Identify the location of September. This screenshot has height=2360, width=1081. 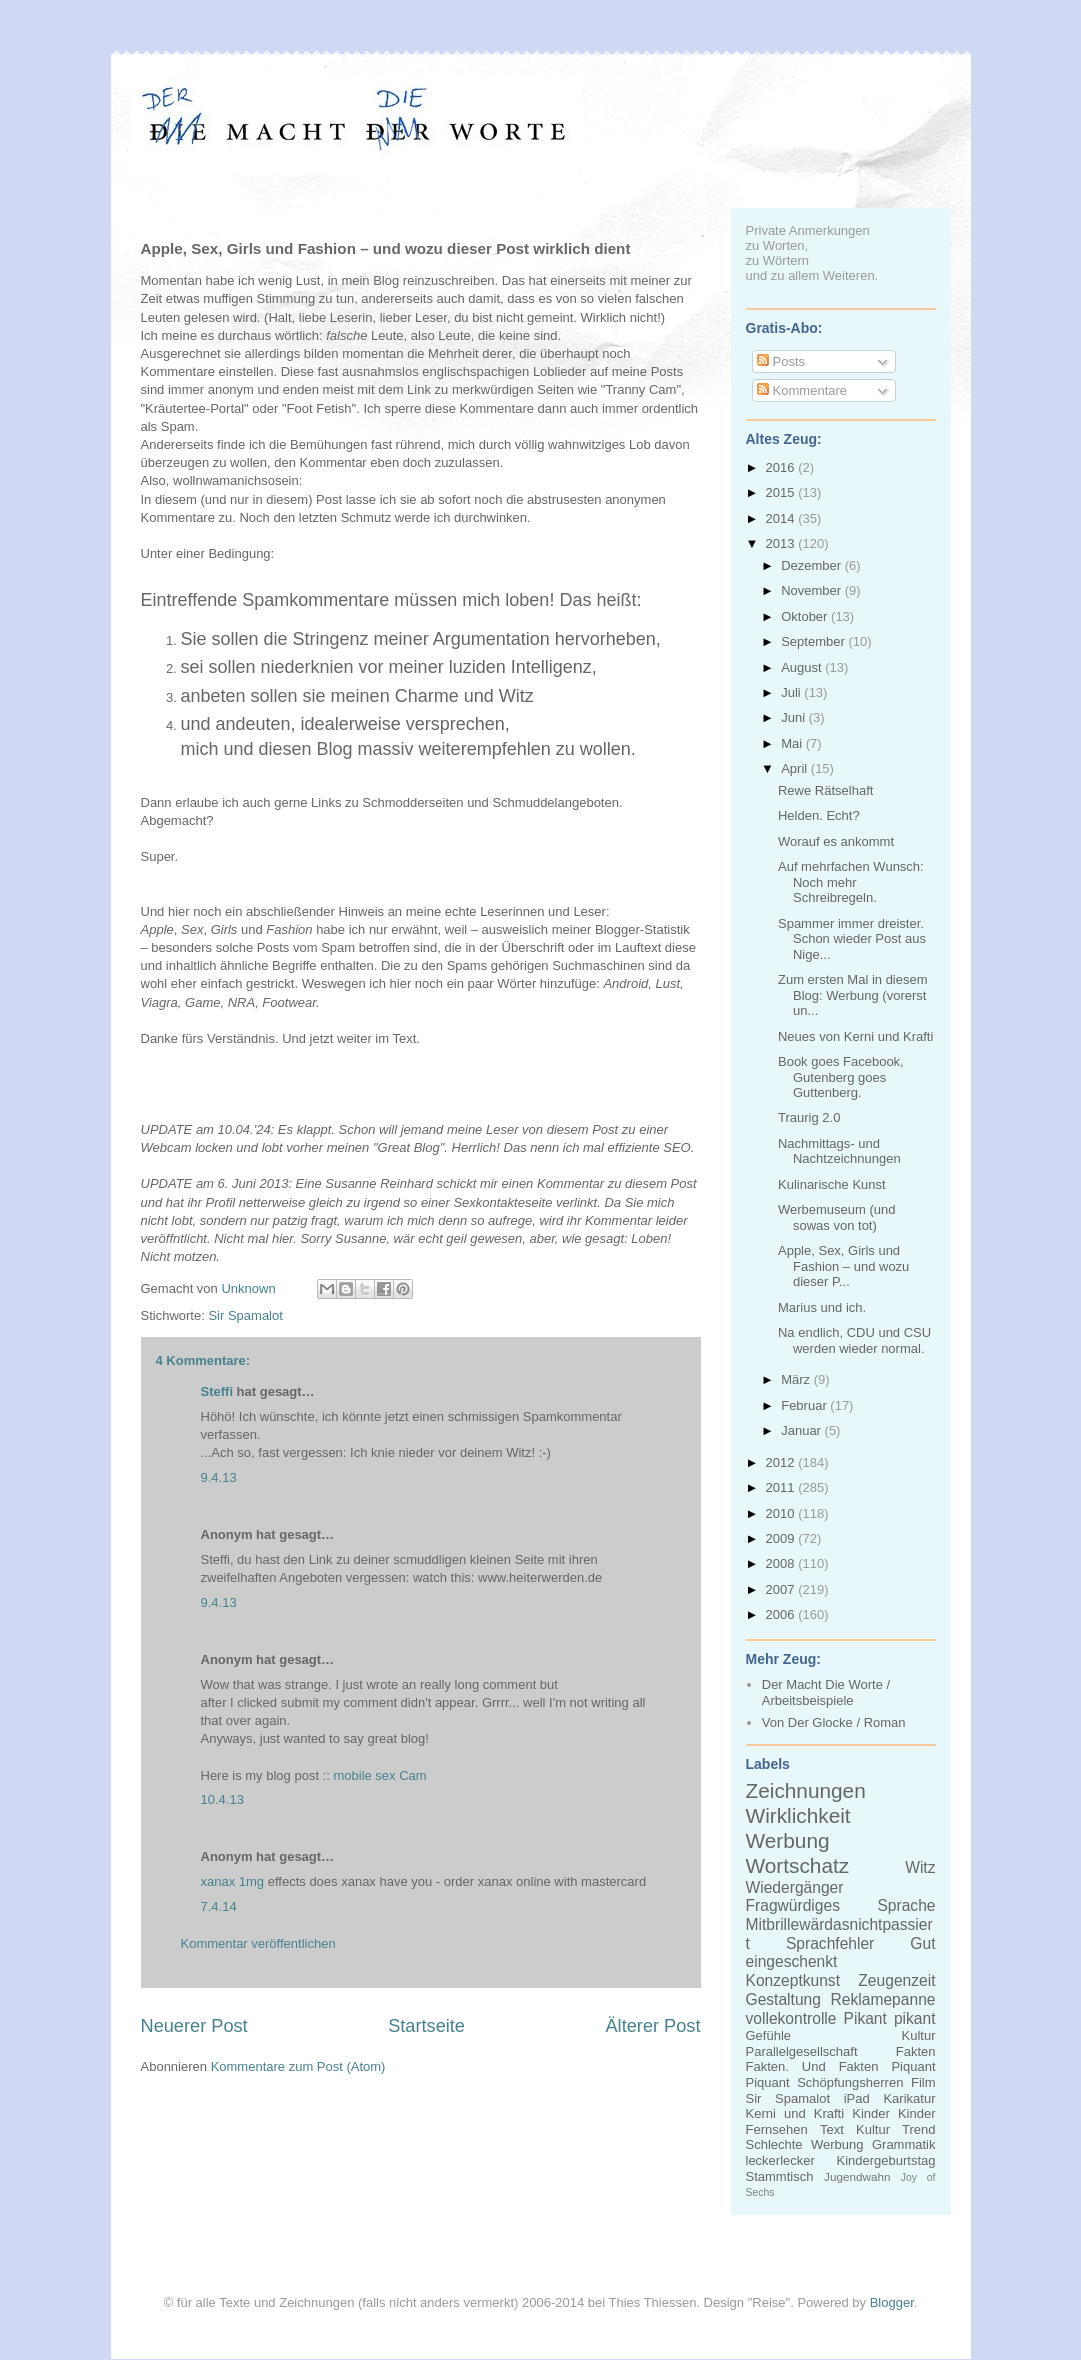
(814, 641).